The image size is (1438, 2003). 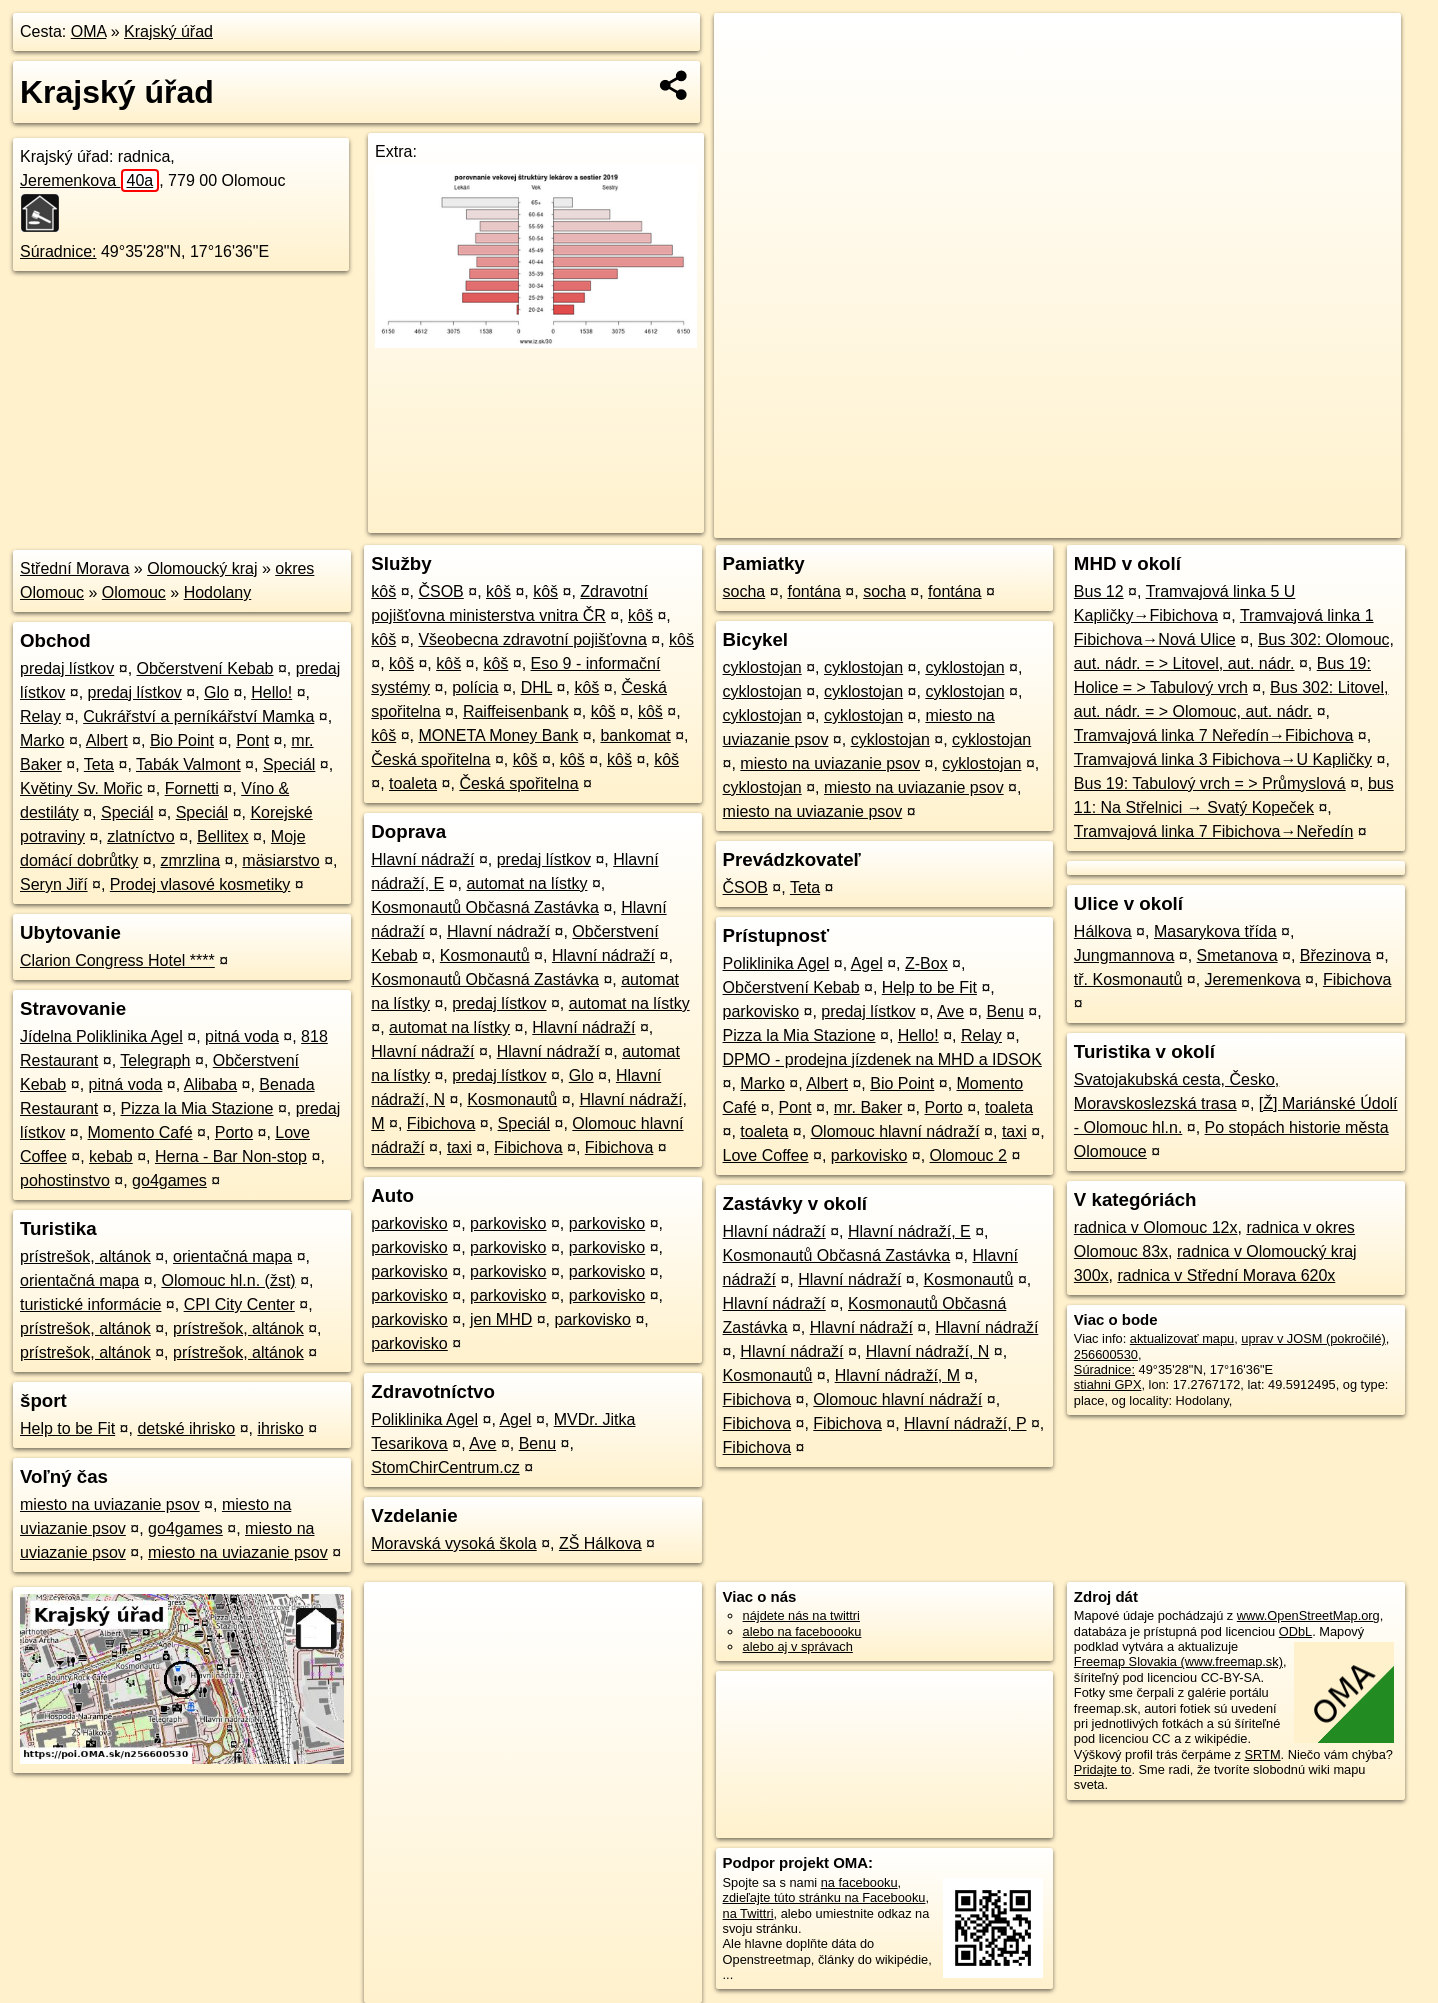 What do you see at coordinates (422, 859) in the screenshot?
I see `Hlavní nádraží` at bounding box center [422, 859].